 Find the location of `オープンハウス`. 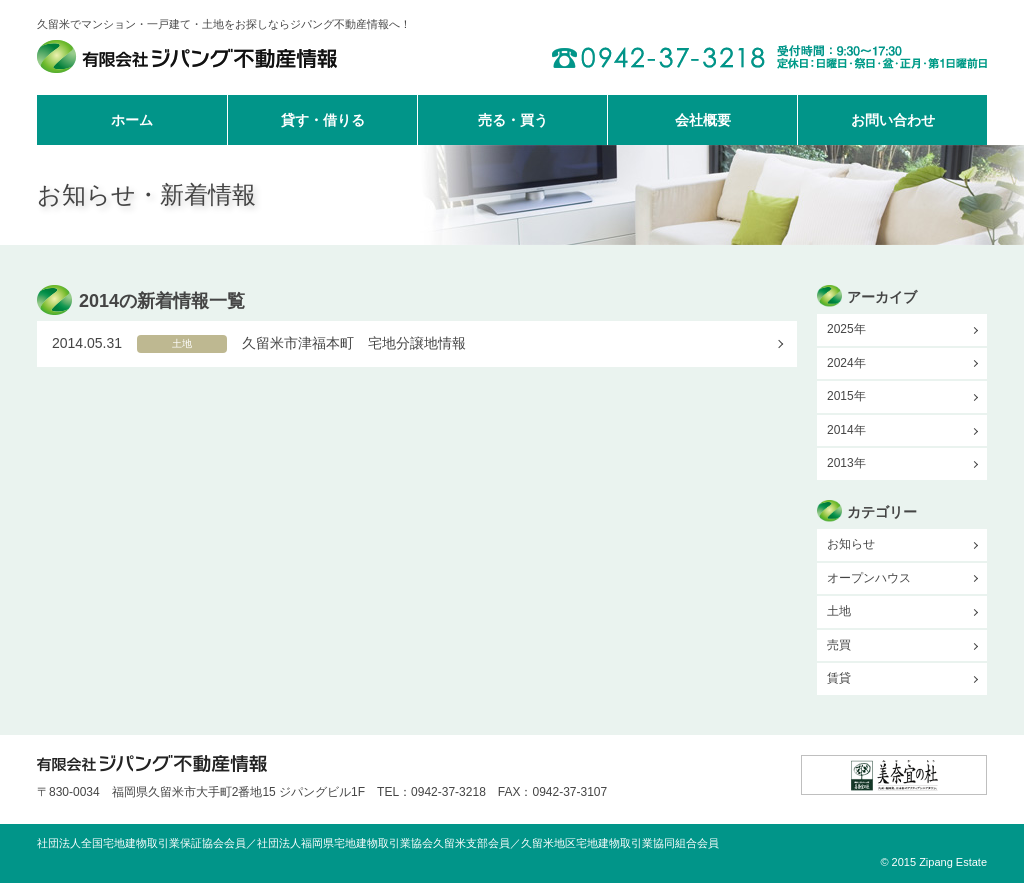

オープンハウス is located at coordinates (869, 578).